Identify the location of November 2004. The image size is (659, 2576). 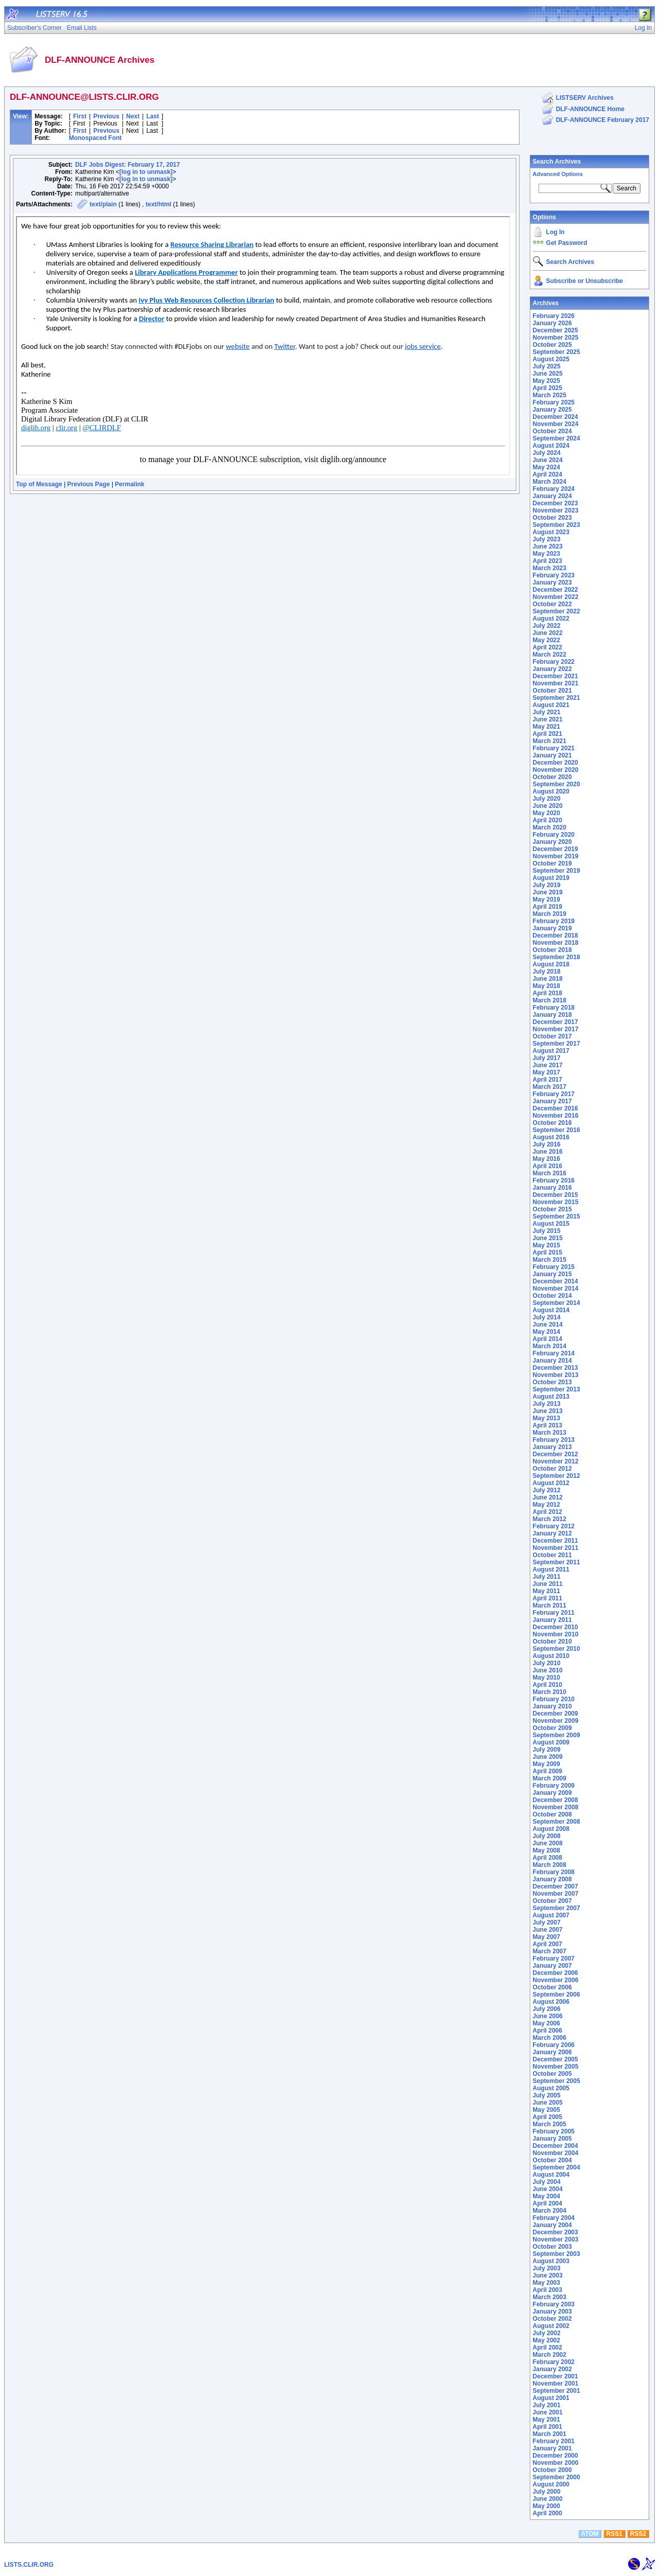
(556, 2153).